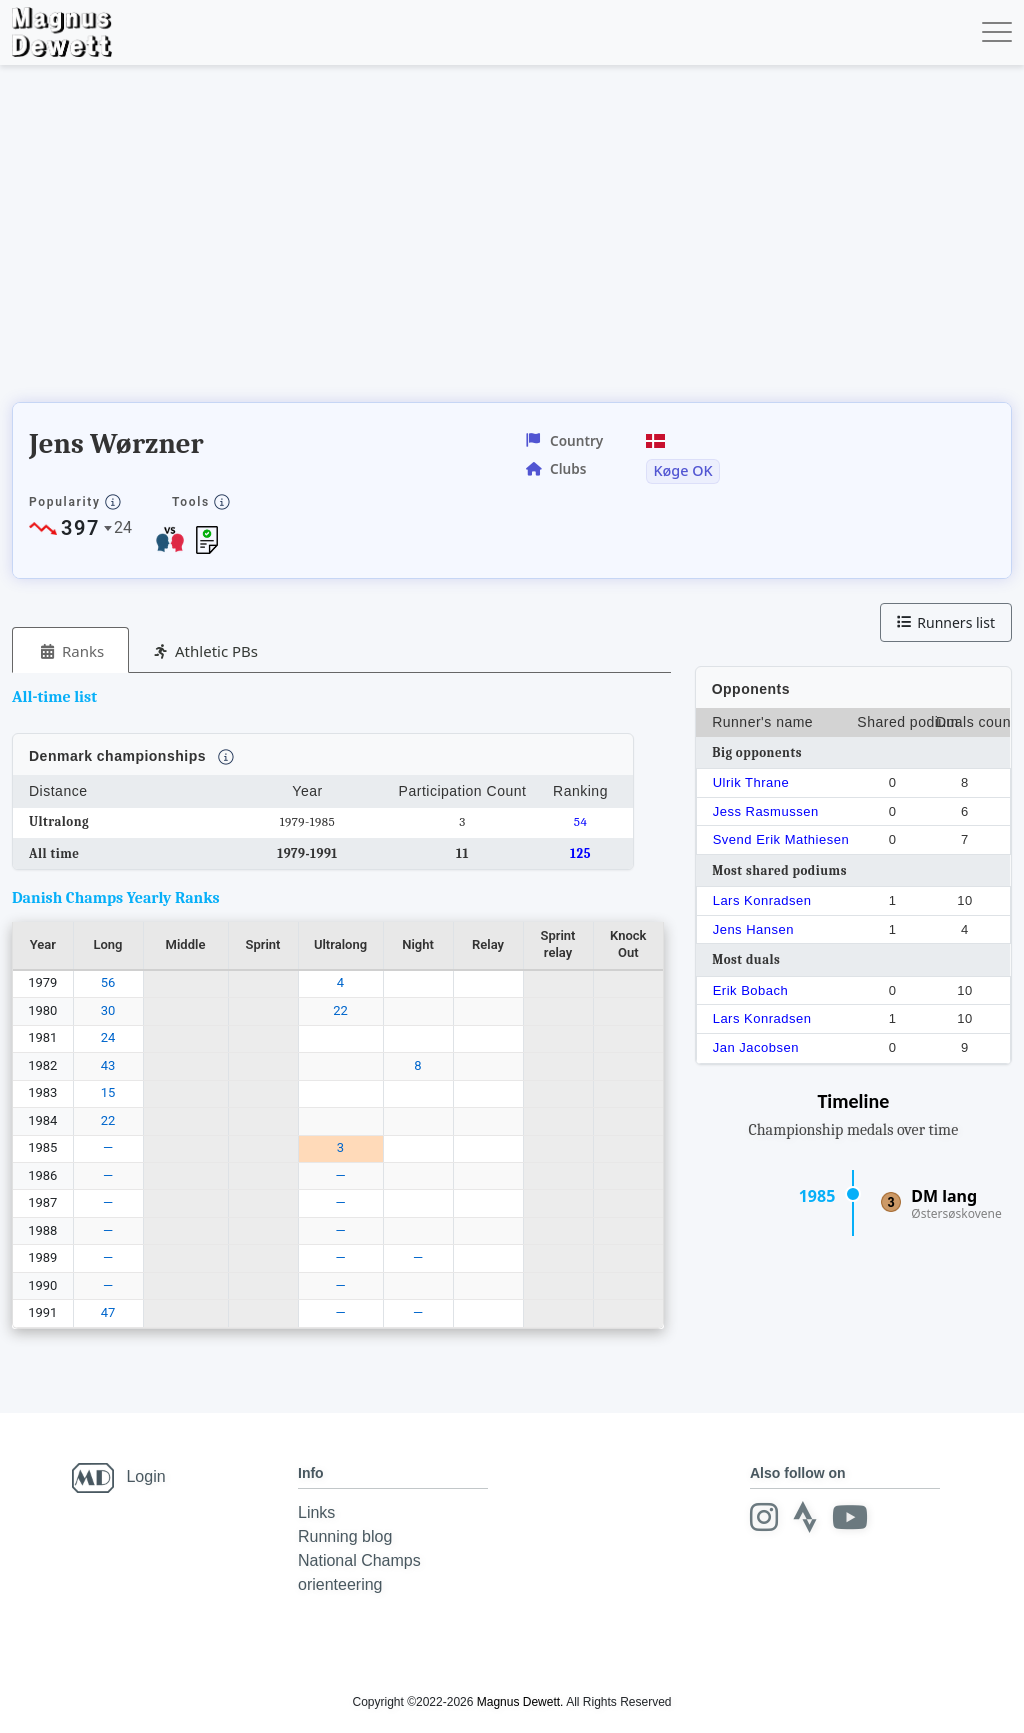 The width and height of the screenshot is (1024, 1733). Describe the element at coordinates (520, 1702) in the screenshot. I see `Magnus Dewett.` at that location.